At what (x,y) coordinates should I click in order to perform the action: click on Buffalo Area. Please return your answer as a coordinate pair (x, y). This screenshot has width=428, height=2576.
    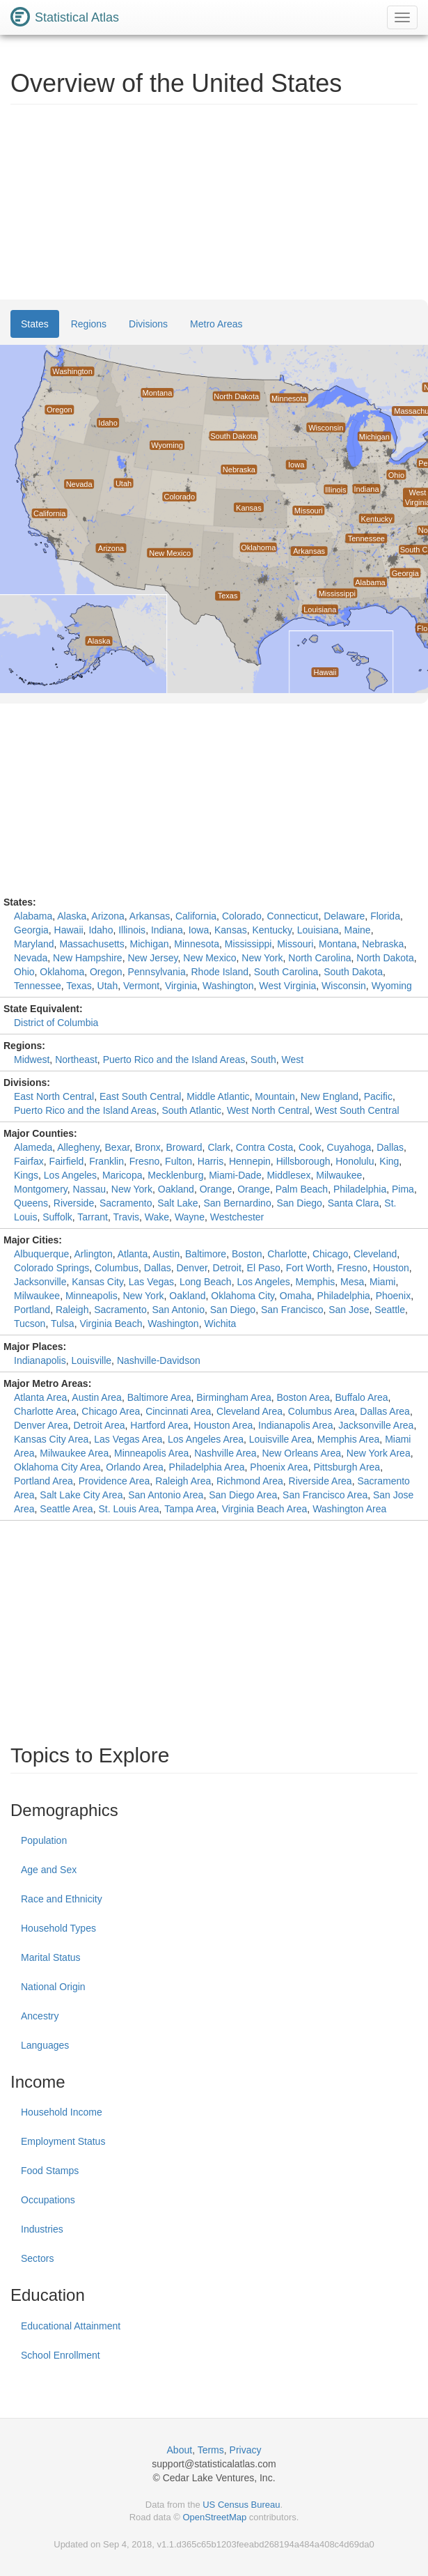
    Looking at the image, I should click on (361, 1397).